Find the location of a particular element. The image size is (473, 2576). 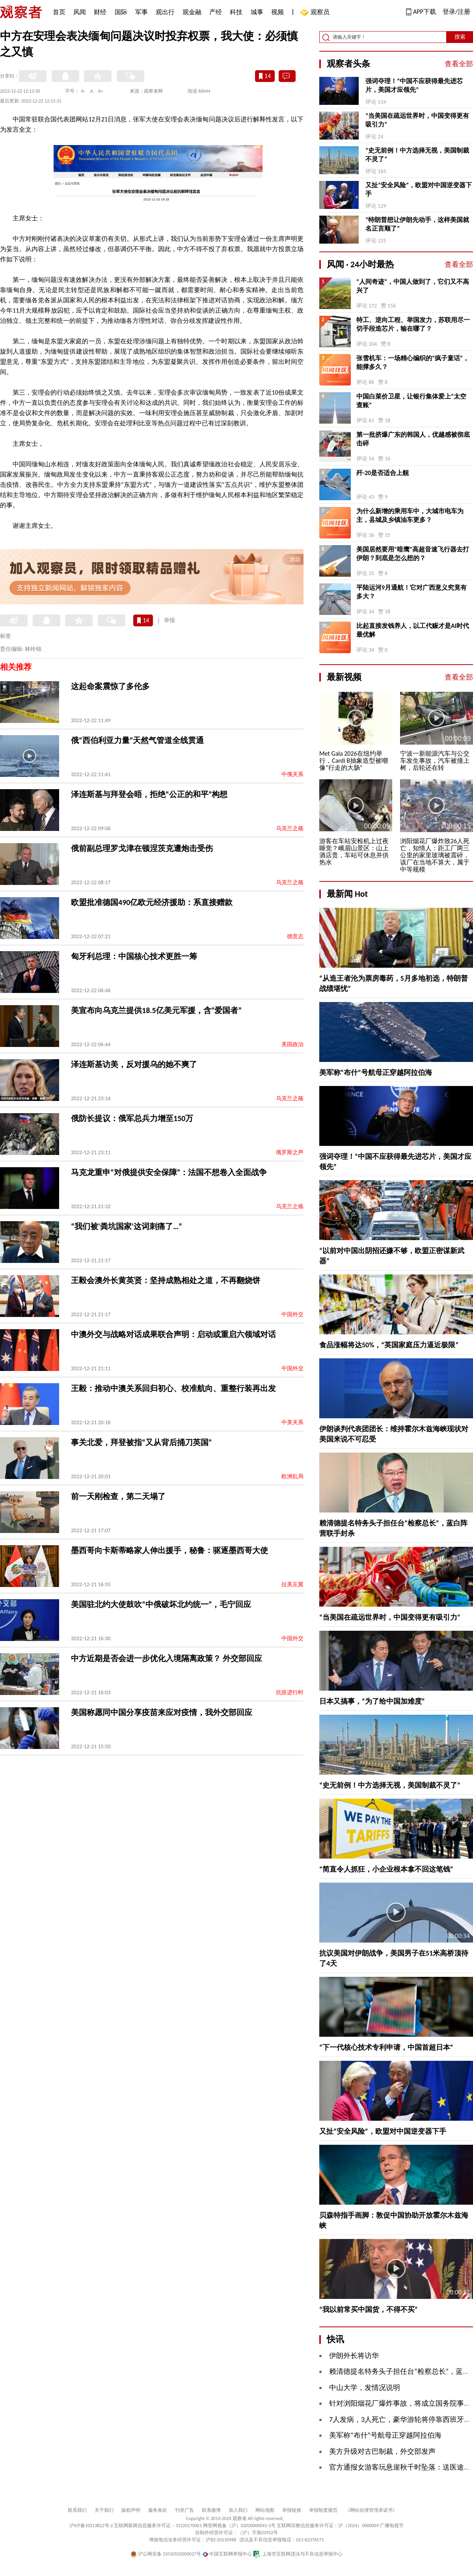

“当美国在疏远世界时，中国变得更有吸引力” is located at coordinates (417, 120).